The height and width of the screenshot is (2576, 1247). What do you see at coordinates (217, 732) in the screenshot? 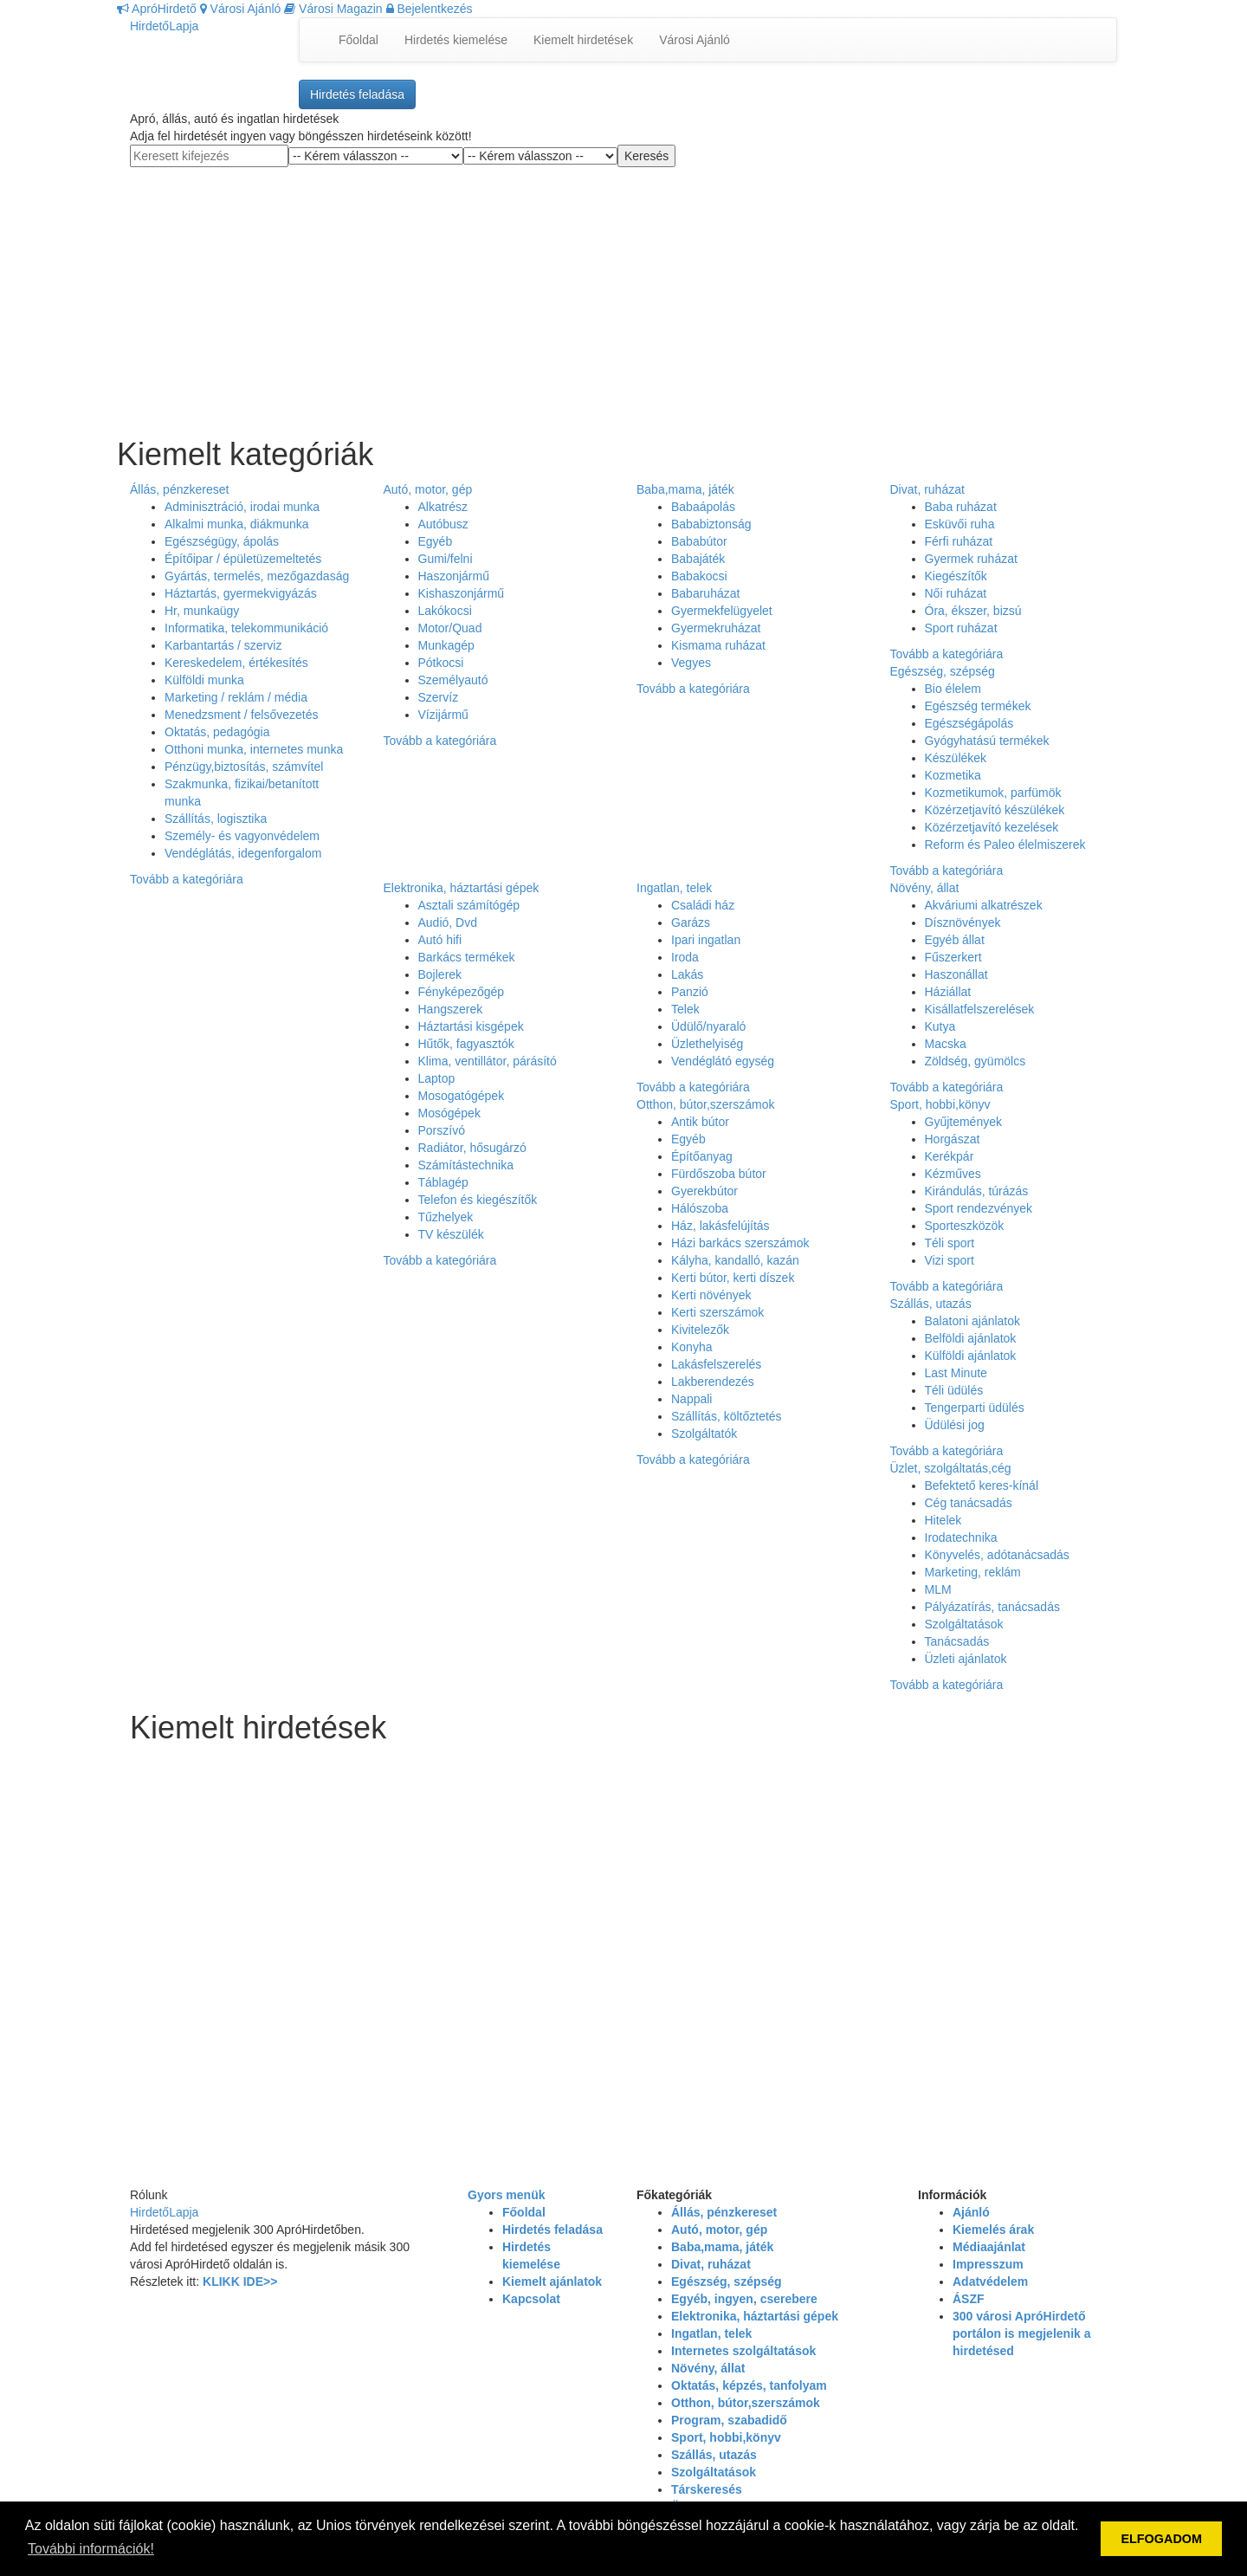
I see `Oktatás, pedagógia` at bounding box center [217, 732].